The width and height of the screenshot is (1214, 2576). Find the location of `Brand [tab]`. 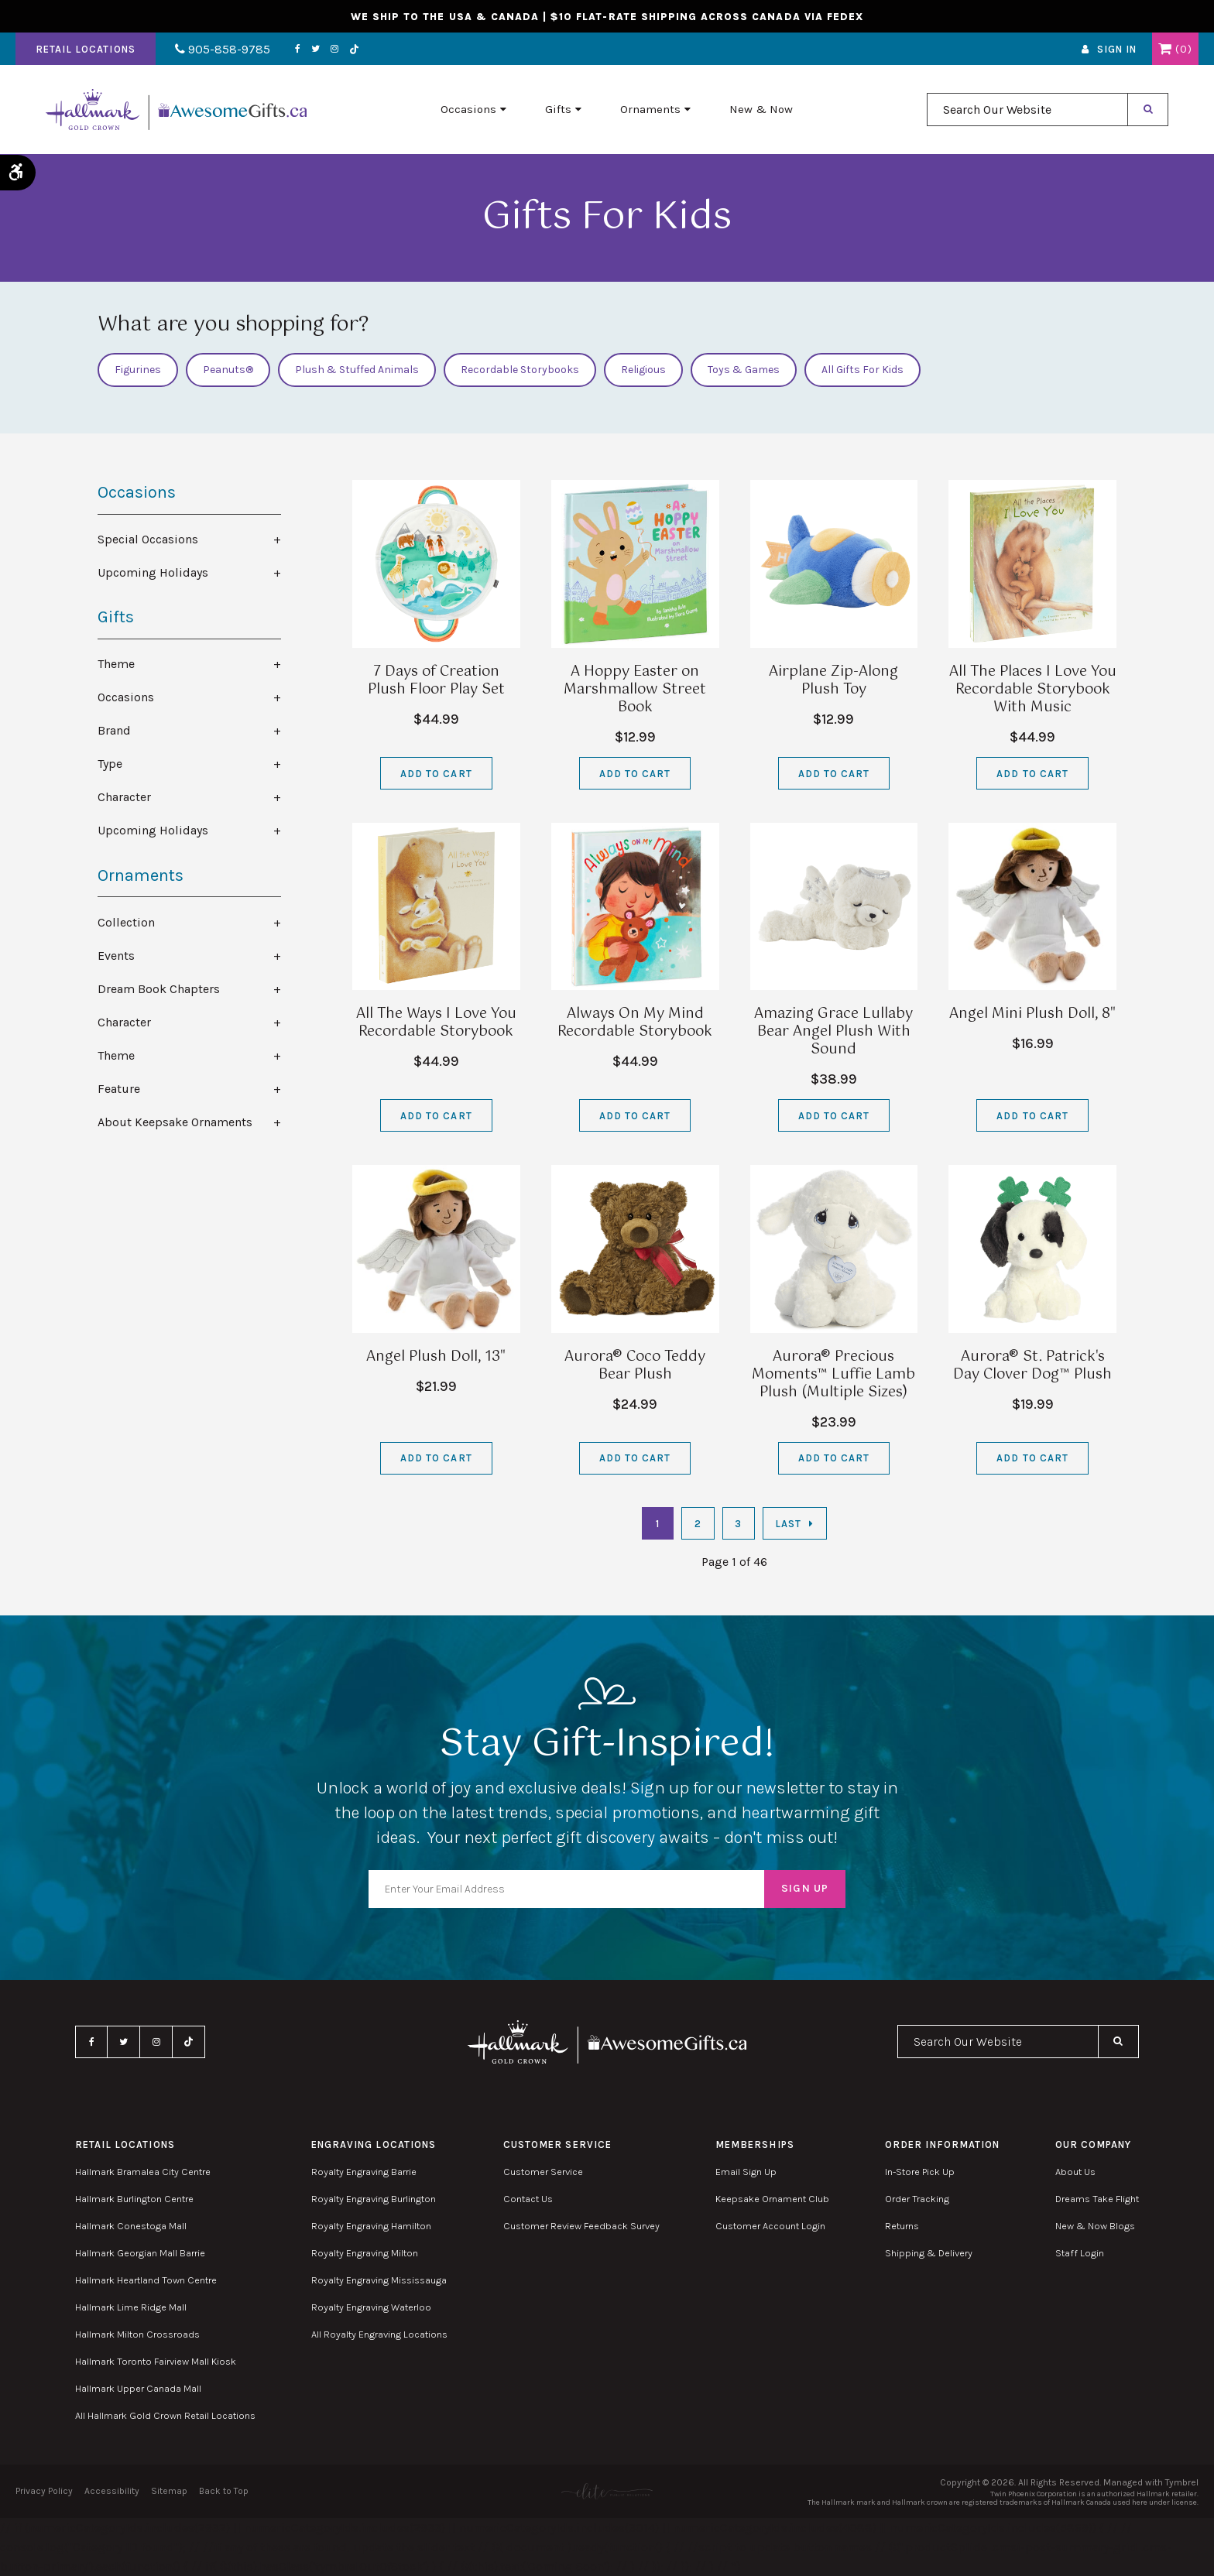

Brand [tab] is located at coordinates (114, 730).